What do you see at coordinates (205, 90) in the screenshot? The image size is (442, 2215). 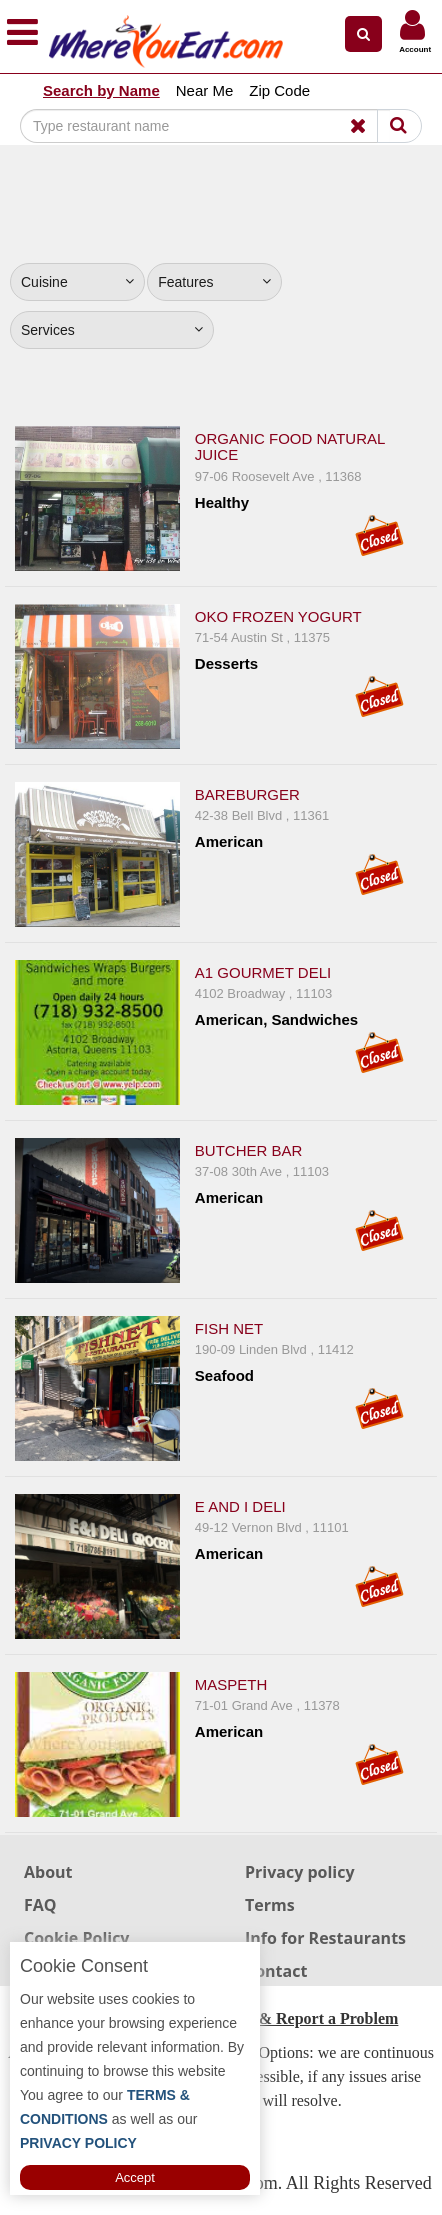 I see `Near Me [button]` at bounding box center [205, 90].